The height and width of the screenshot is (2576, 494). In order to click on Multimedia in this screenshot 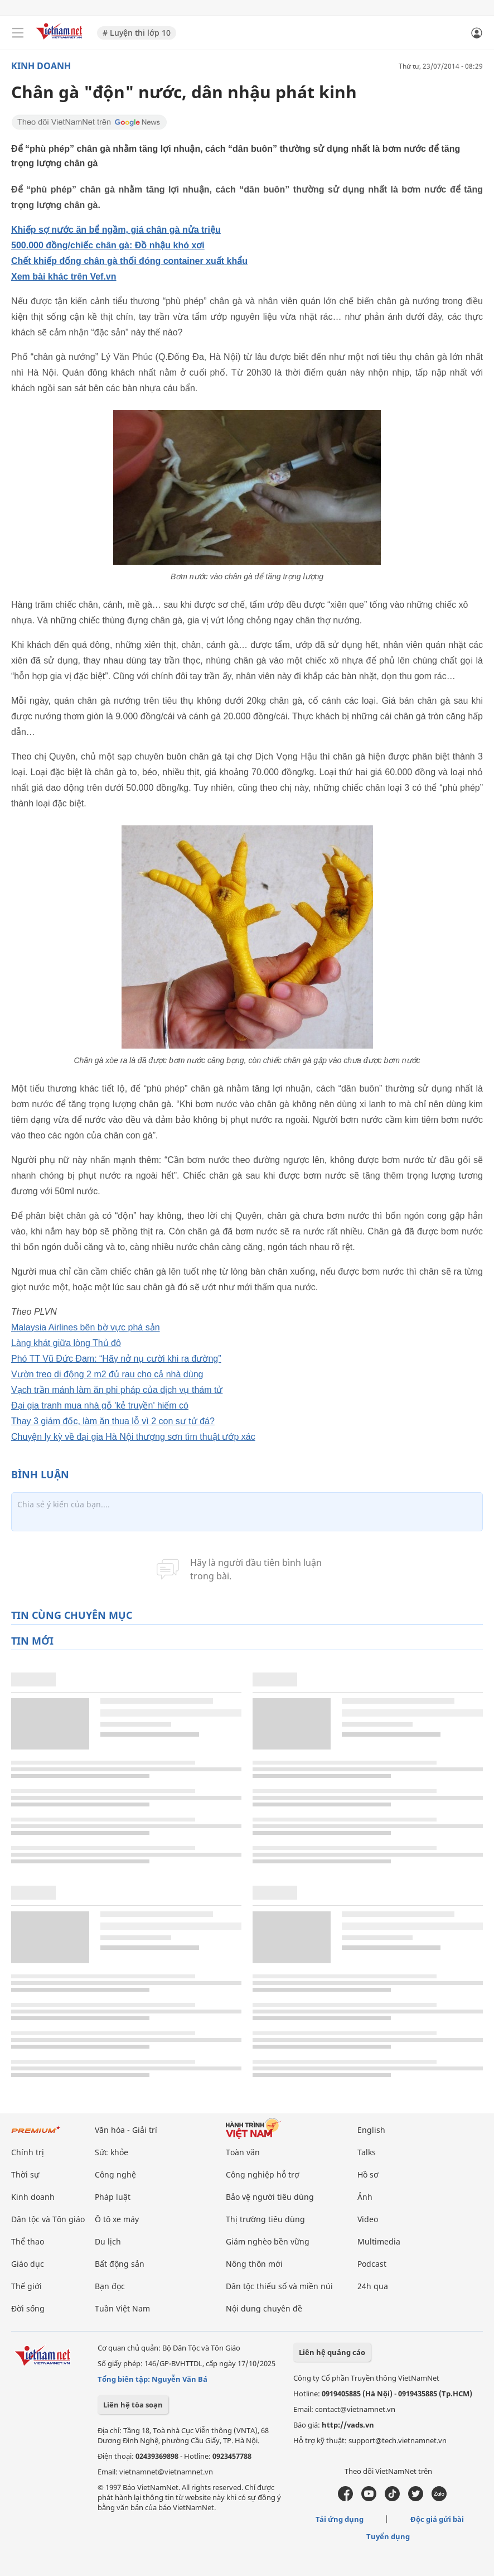, I will do `click(378, 2241)`.